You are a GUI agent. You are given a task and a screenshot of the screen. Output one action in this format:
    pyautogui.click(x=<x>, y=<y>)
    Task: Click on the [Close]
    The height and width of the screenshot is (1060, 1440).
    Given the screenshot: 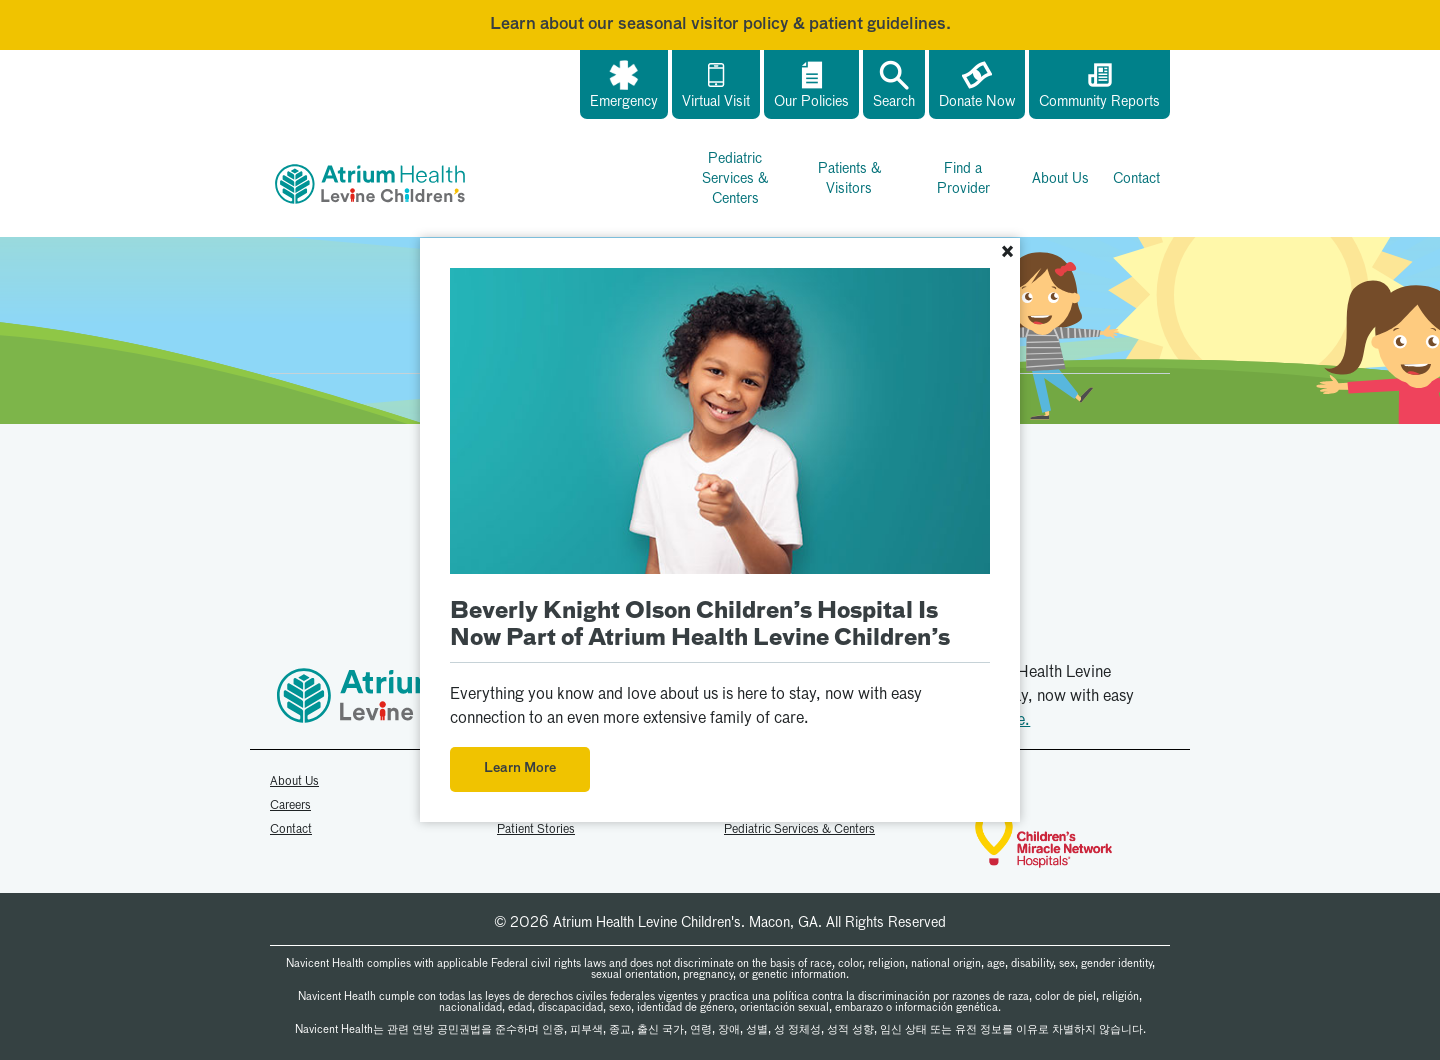 What is the action you would take?
    pyautogui.click(x=1007, y=254)
    